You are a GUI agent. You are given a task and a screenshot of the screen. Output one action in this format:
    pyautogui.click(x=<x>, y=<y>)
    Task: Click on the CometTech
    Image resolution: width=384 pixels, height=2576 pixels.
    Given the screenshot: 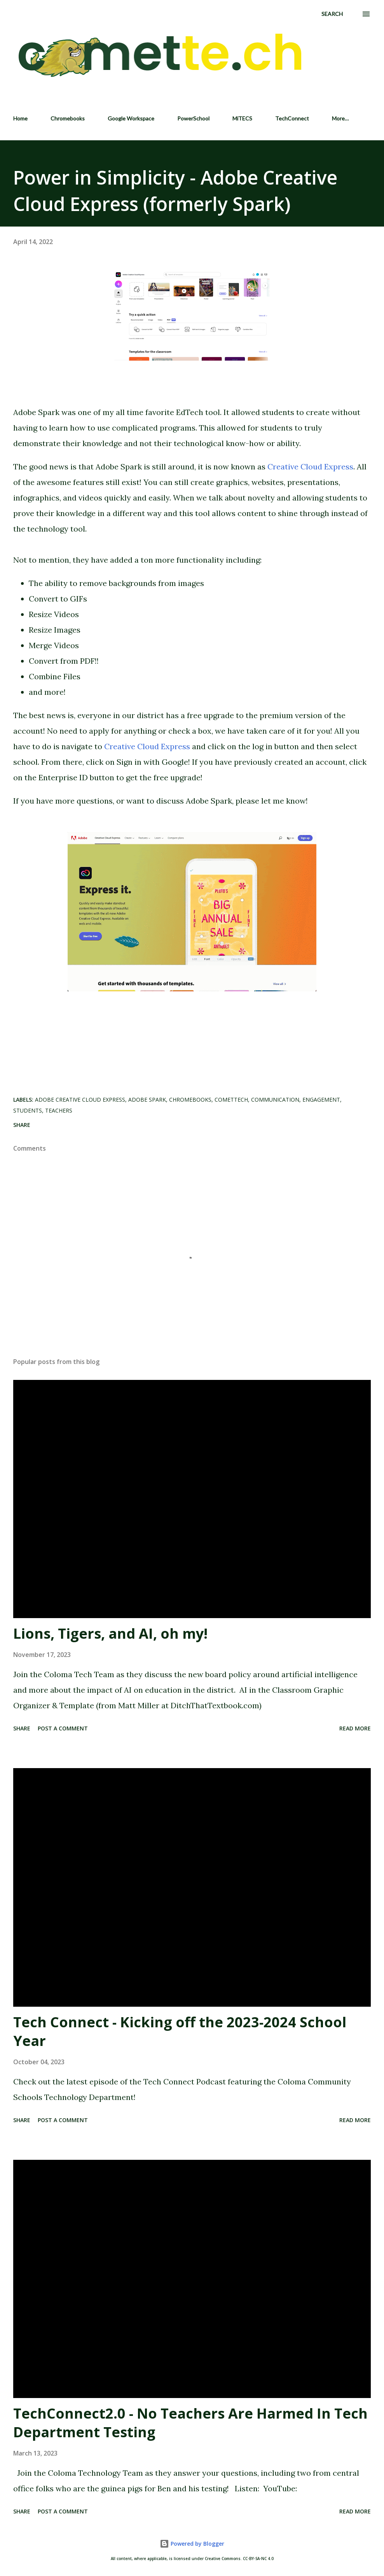 What is the action you would take?
    pyautogui.click(x=231, y=1099)
    